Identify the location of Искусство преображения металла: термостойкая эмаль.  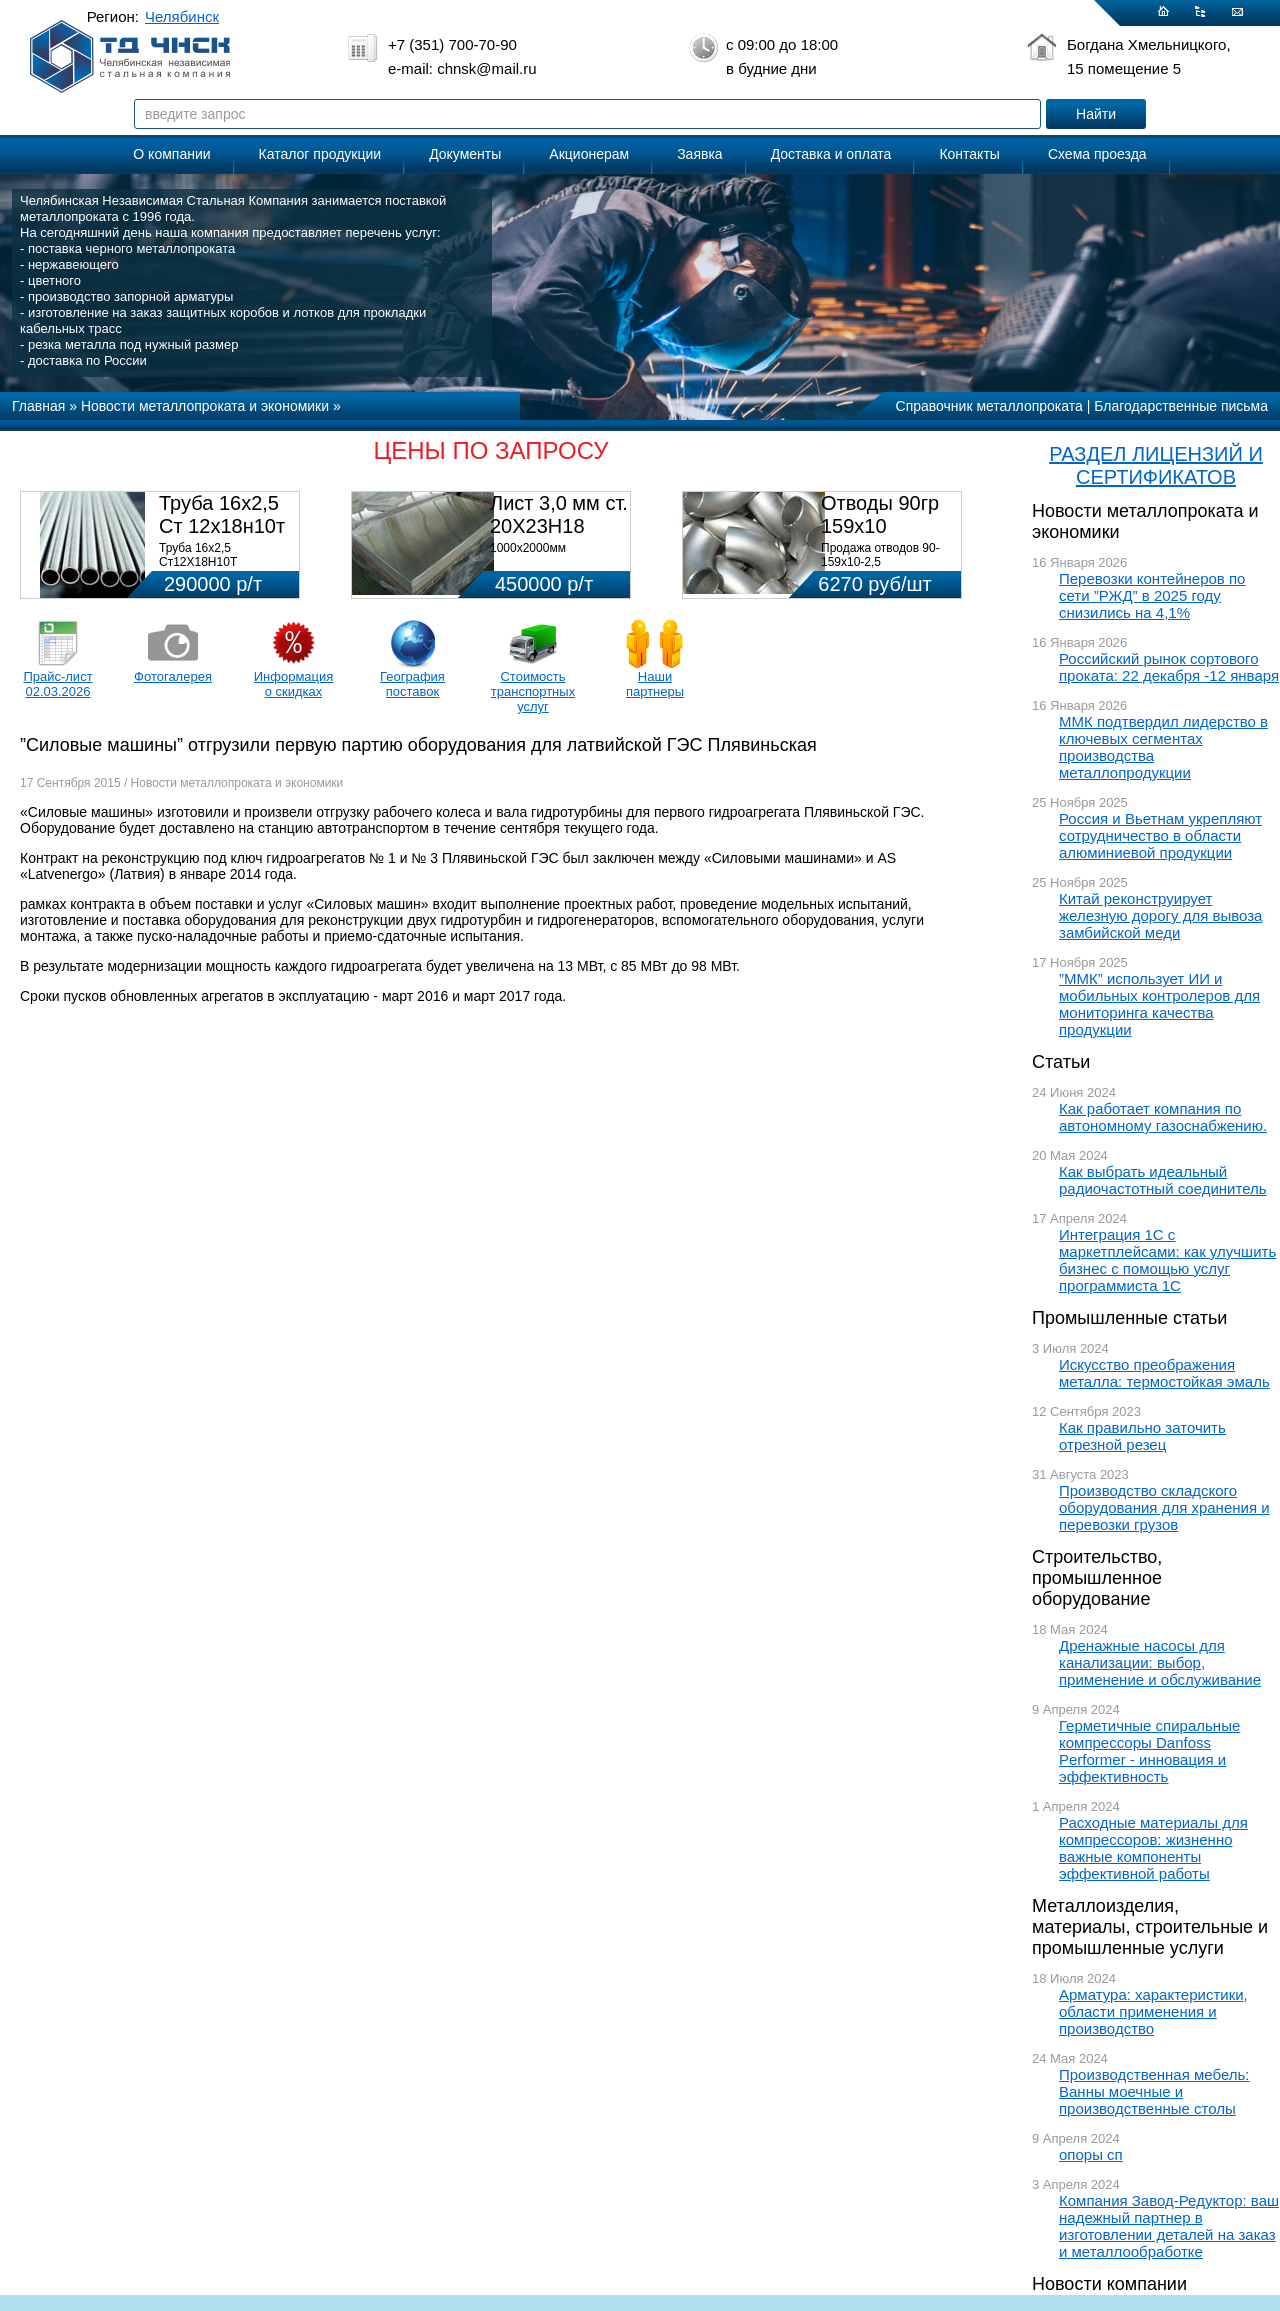
(1164, 1373).